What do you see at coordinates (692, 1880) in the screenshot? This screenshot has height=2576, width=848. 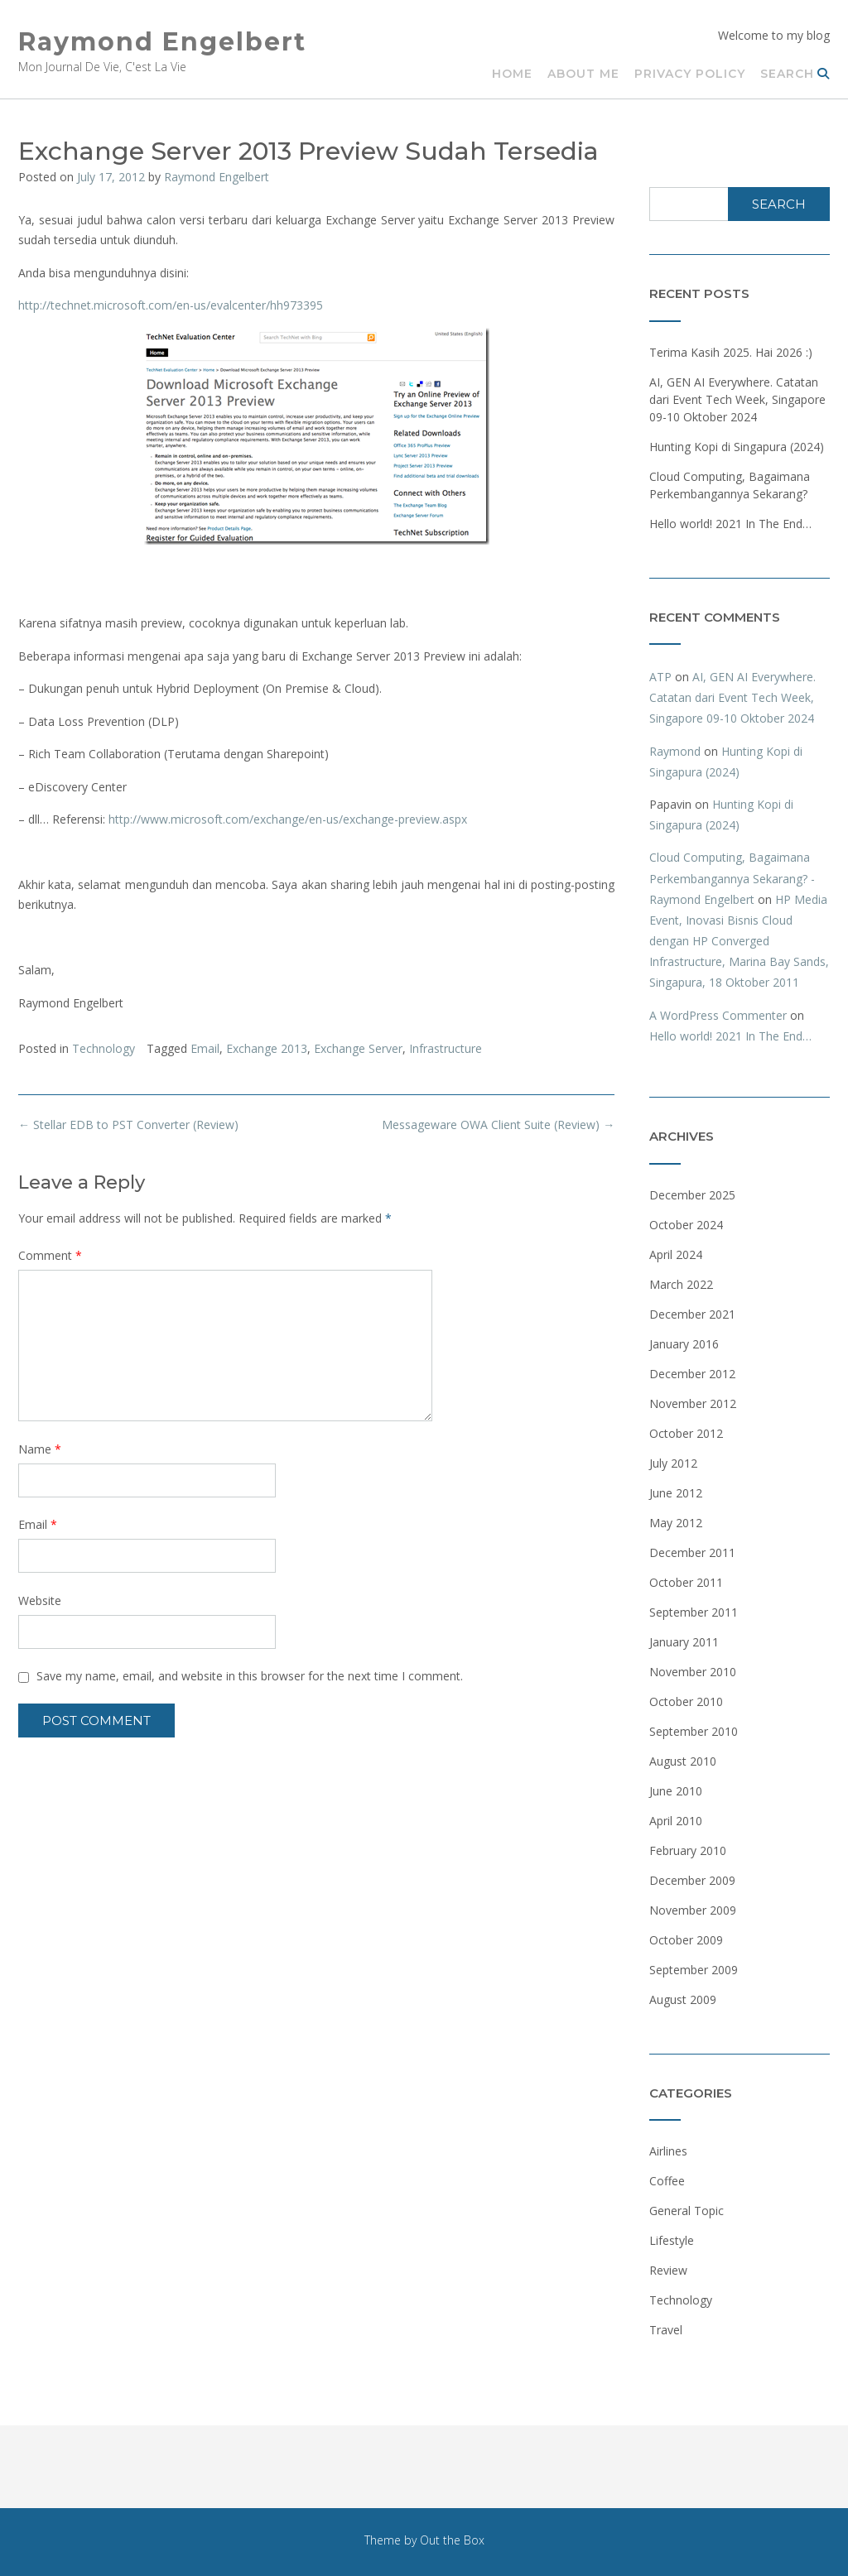 I see `December 2009` at bounding box center [692, 1880].